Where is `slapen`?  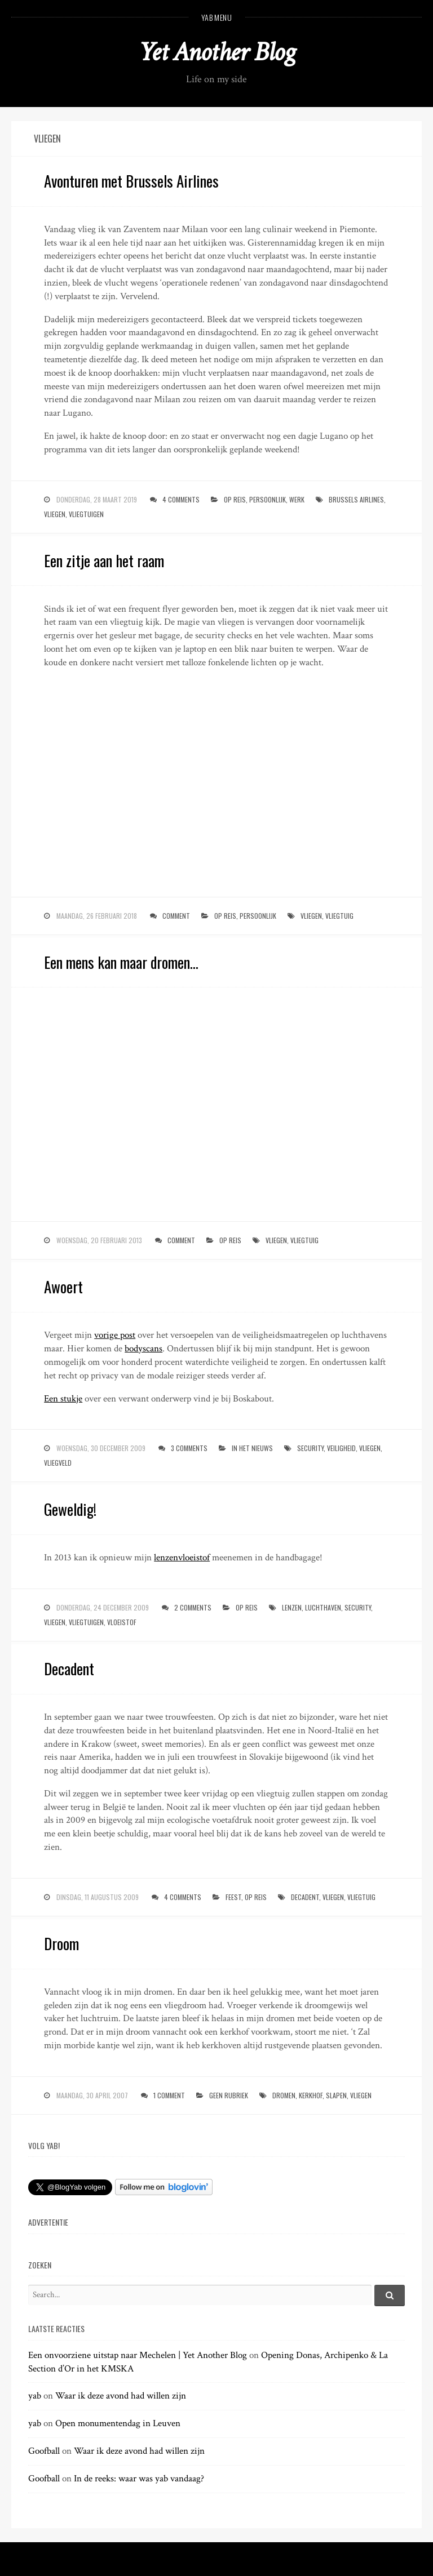 slapen is located at coordinates (336, 2095).